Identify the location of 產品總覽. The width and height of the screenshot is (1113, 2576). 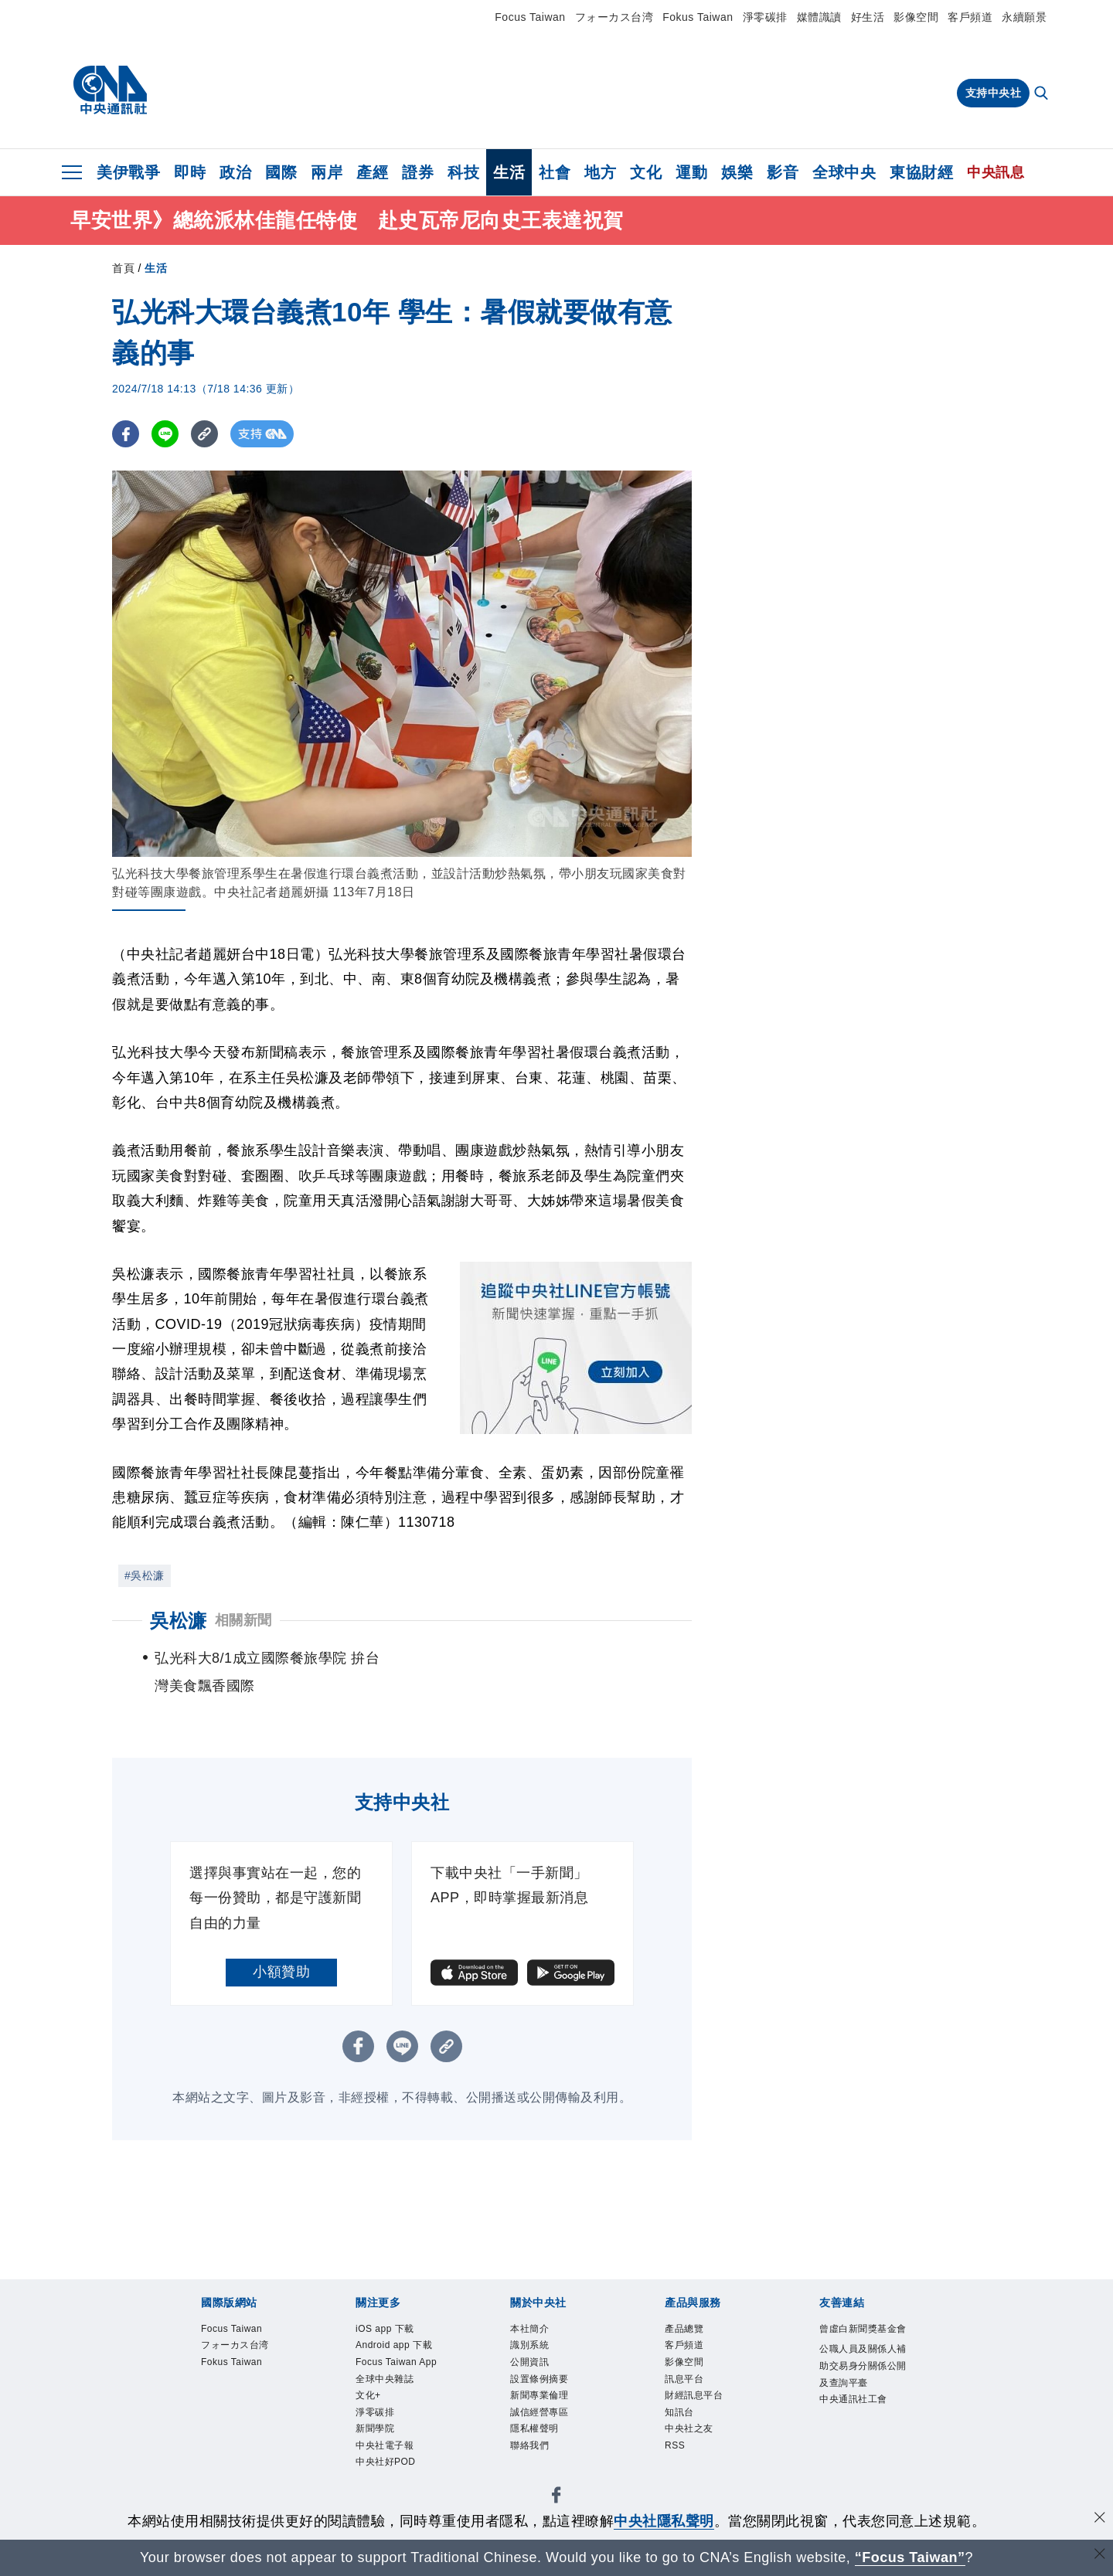
(685, 2330).